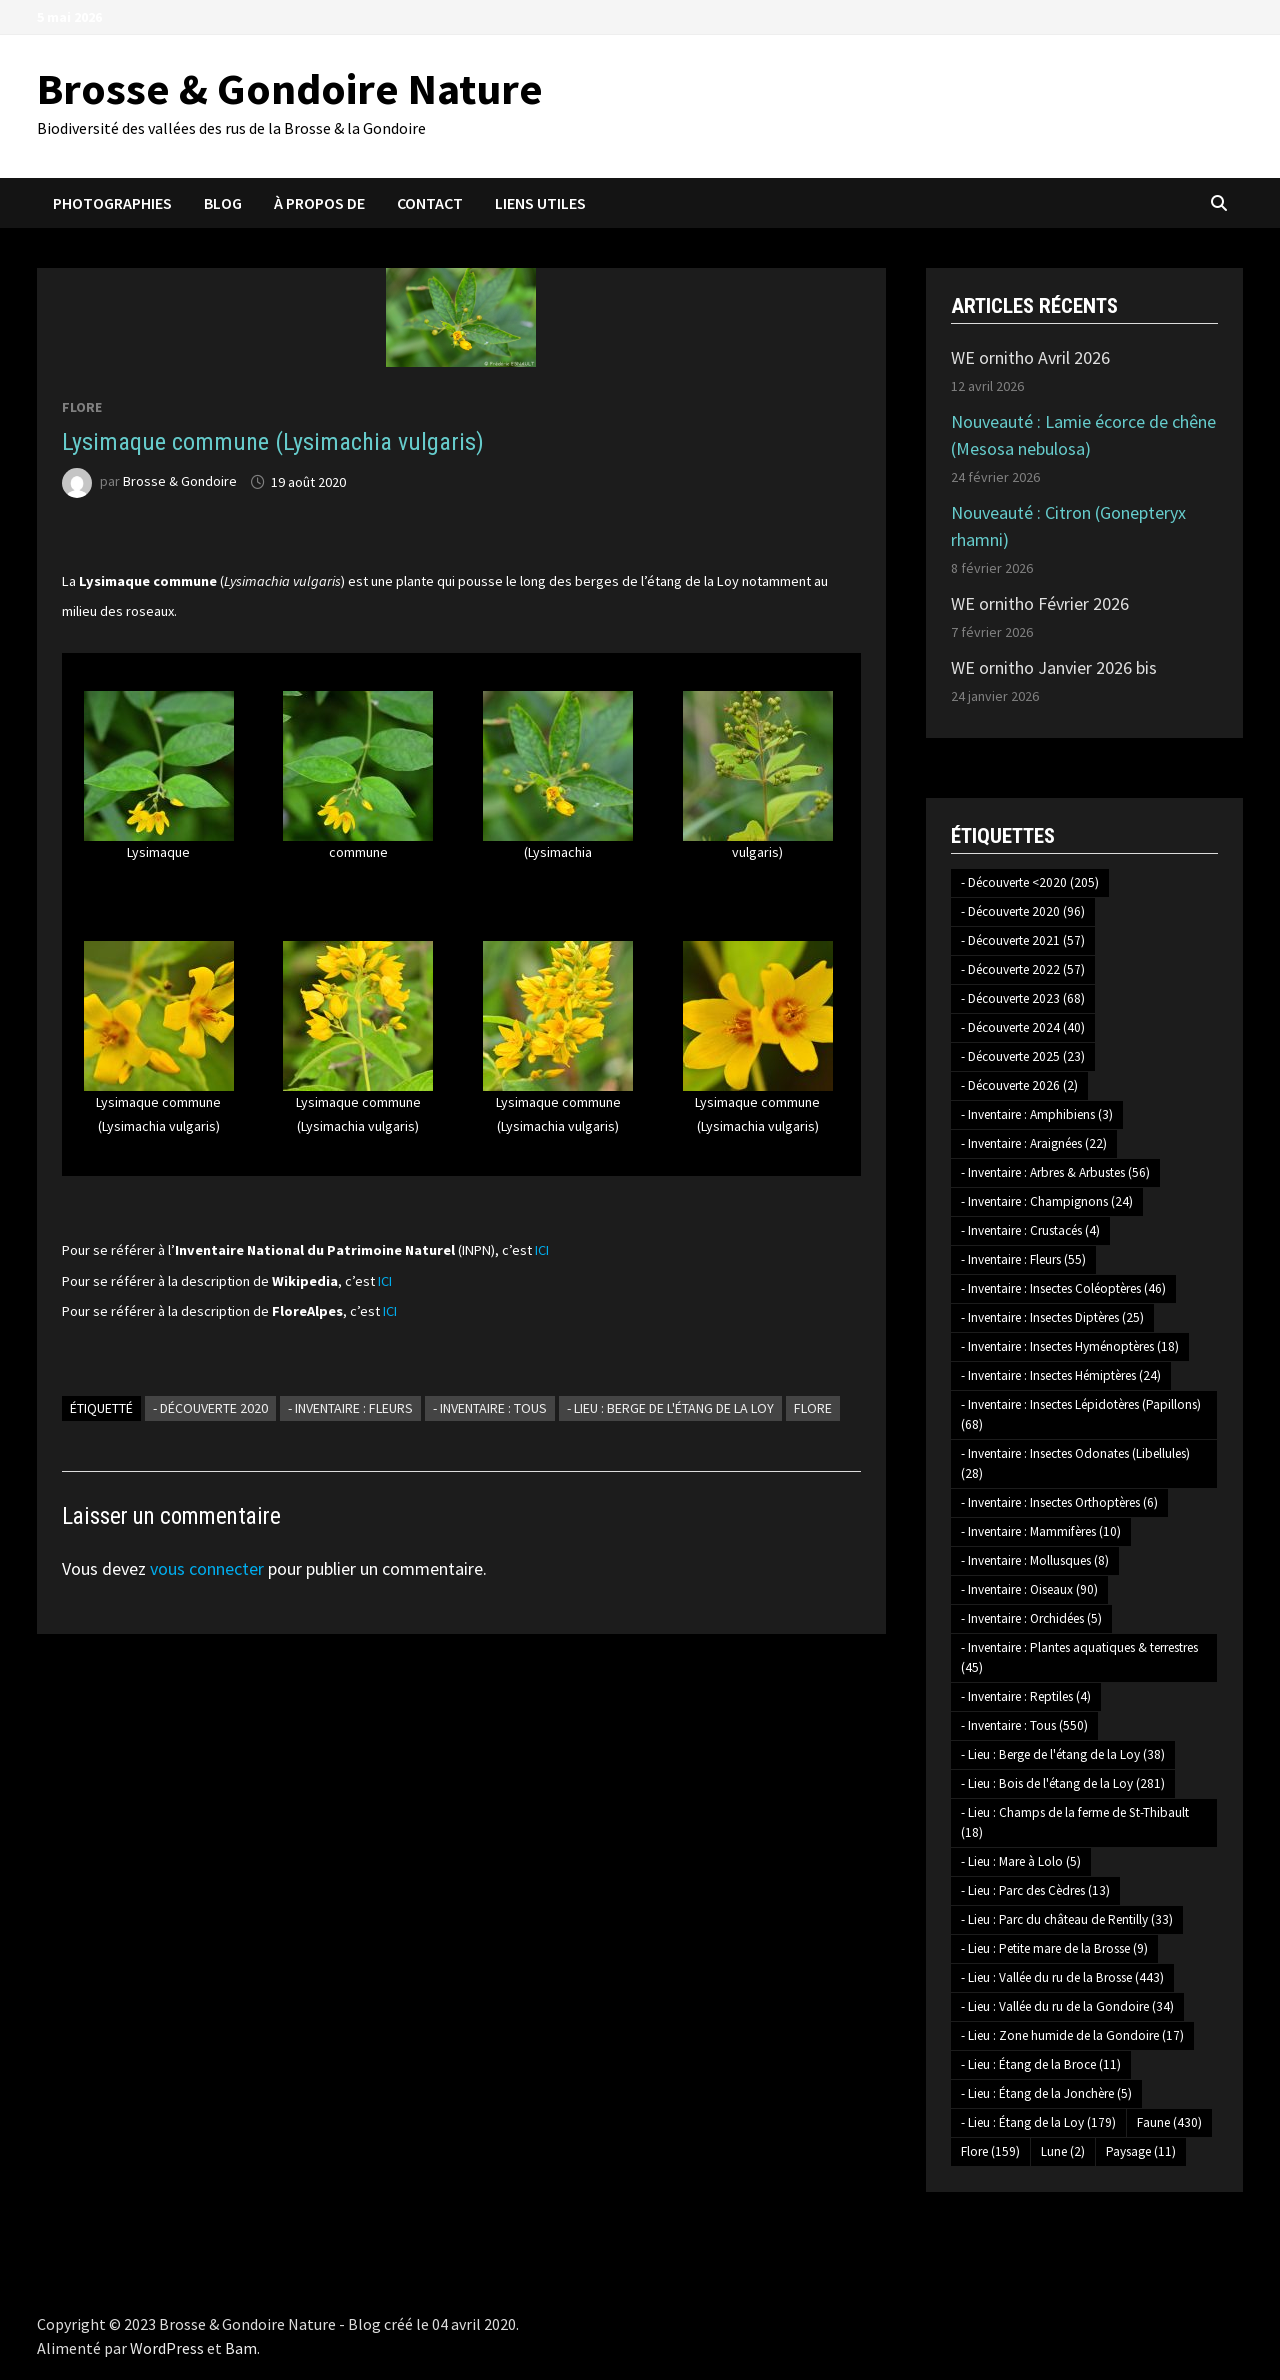 The height and width of the screenshot is (2380, 1280). Describe the element at coordinates (1041, 2064) in the screenshot. I see `- Lieu : Étang de la Broce [- Lieu : Étang de la Broce (11 éléments)]` at that location.